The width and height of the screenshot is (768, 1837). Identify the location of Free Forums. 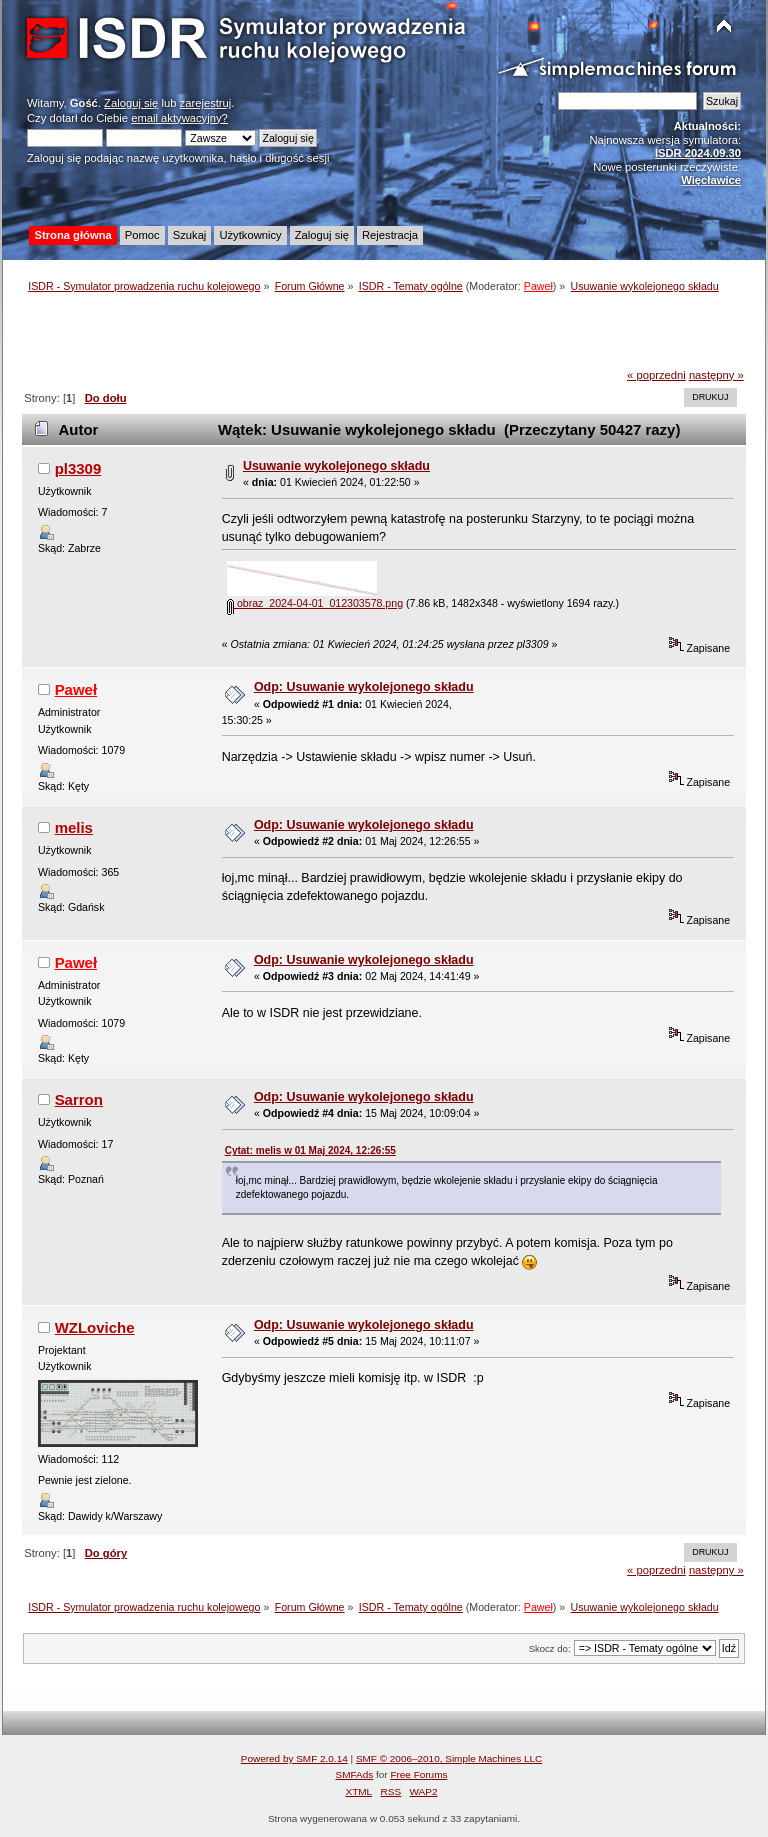
(418, 1774).